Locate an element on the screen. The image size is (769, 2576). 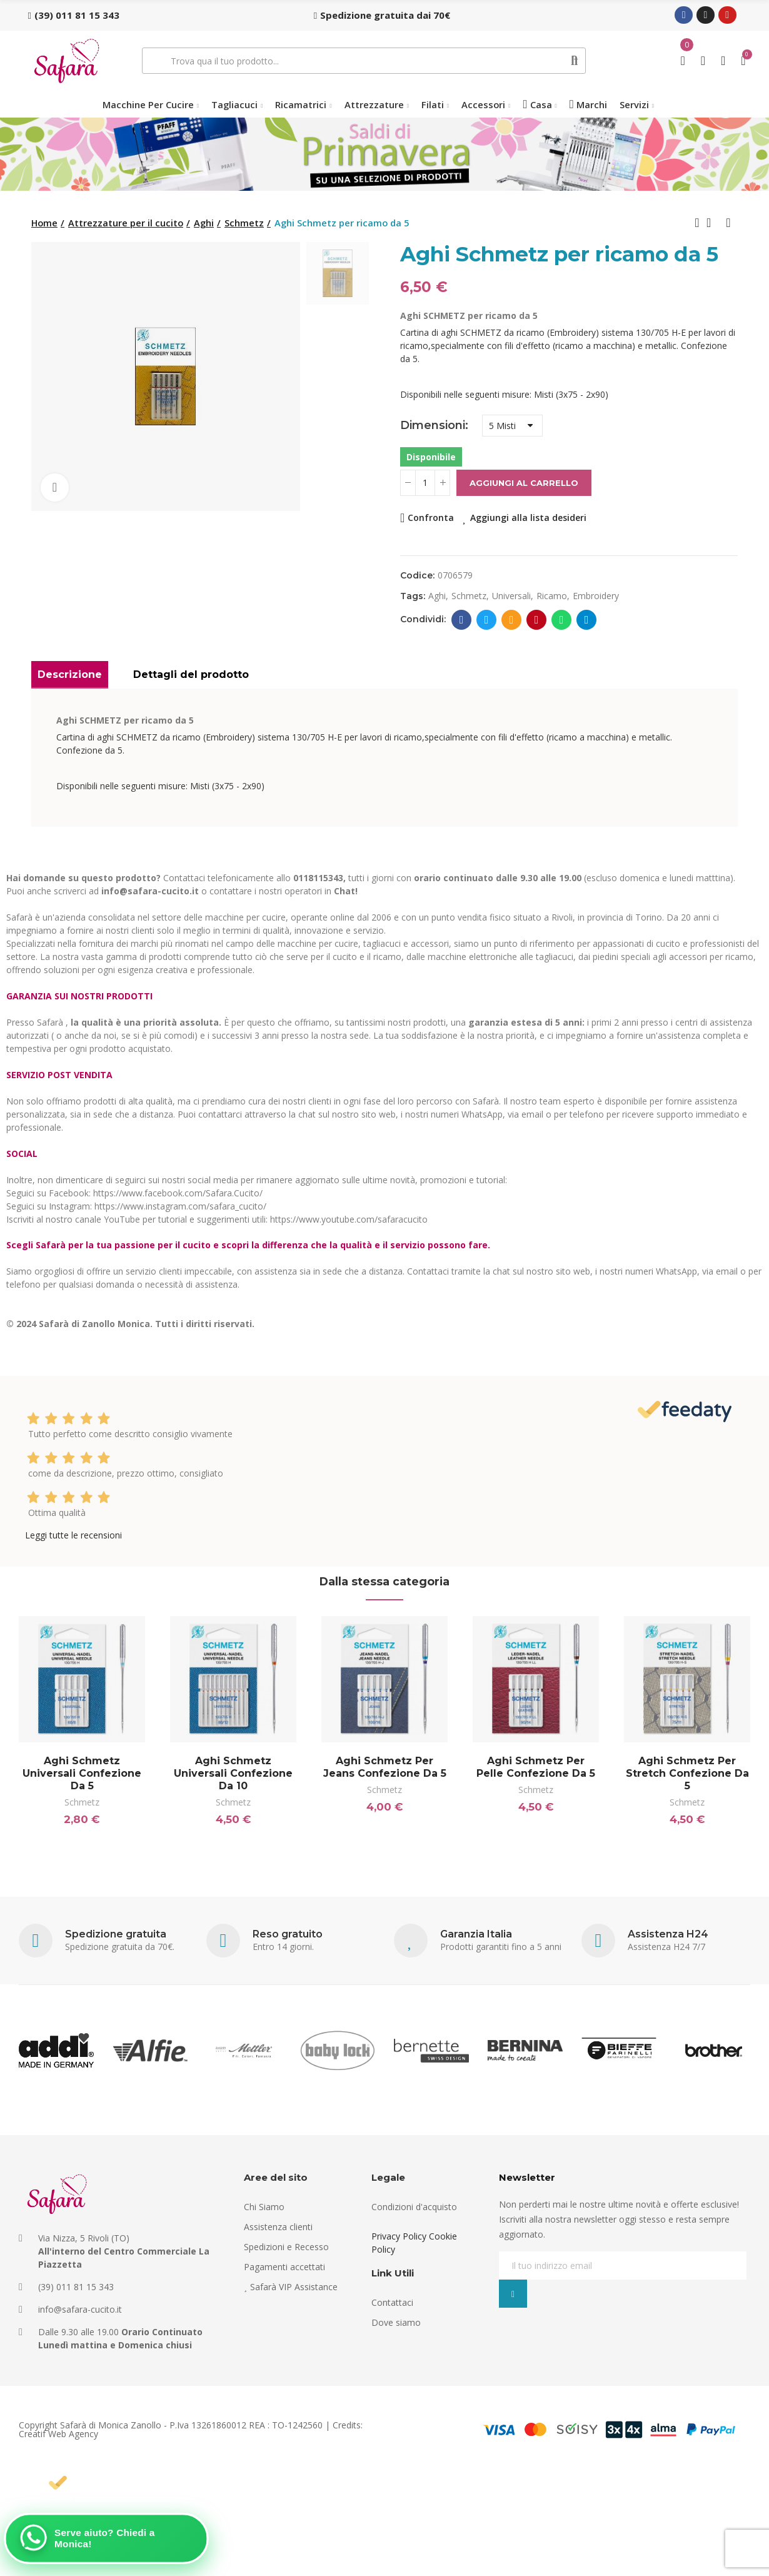
Aghi Schmetz per stretch confezione da 5 is located at coordinates (687, 1773).